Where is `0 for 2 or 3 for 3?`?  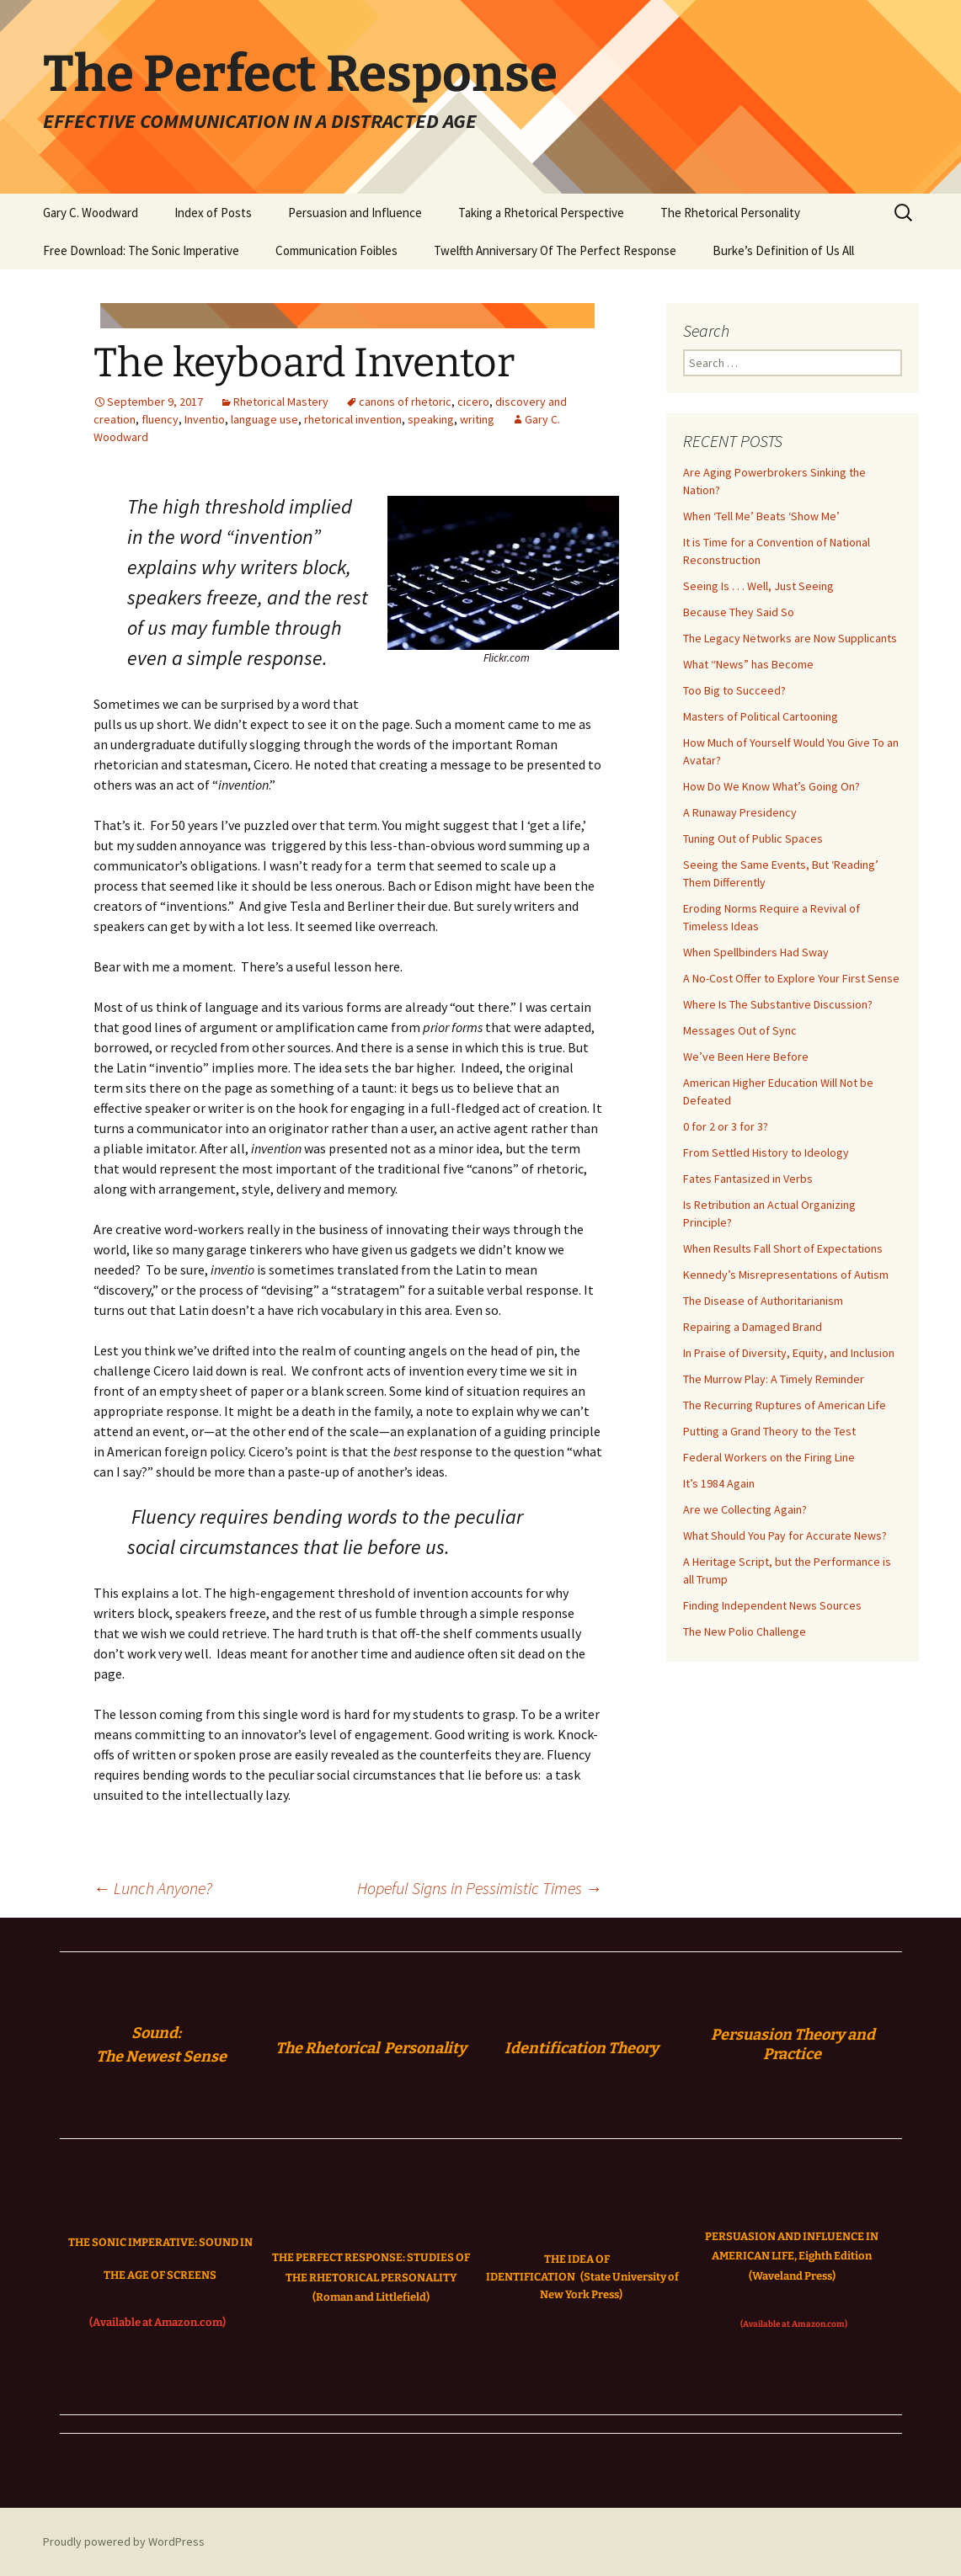
0 for 2 or 3 for 3? is located at coordinates (725, 1126).